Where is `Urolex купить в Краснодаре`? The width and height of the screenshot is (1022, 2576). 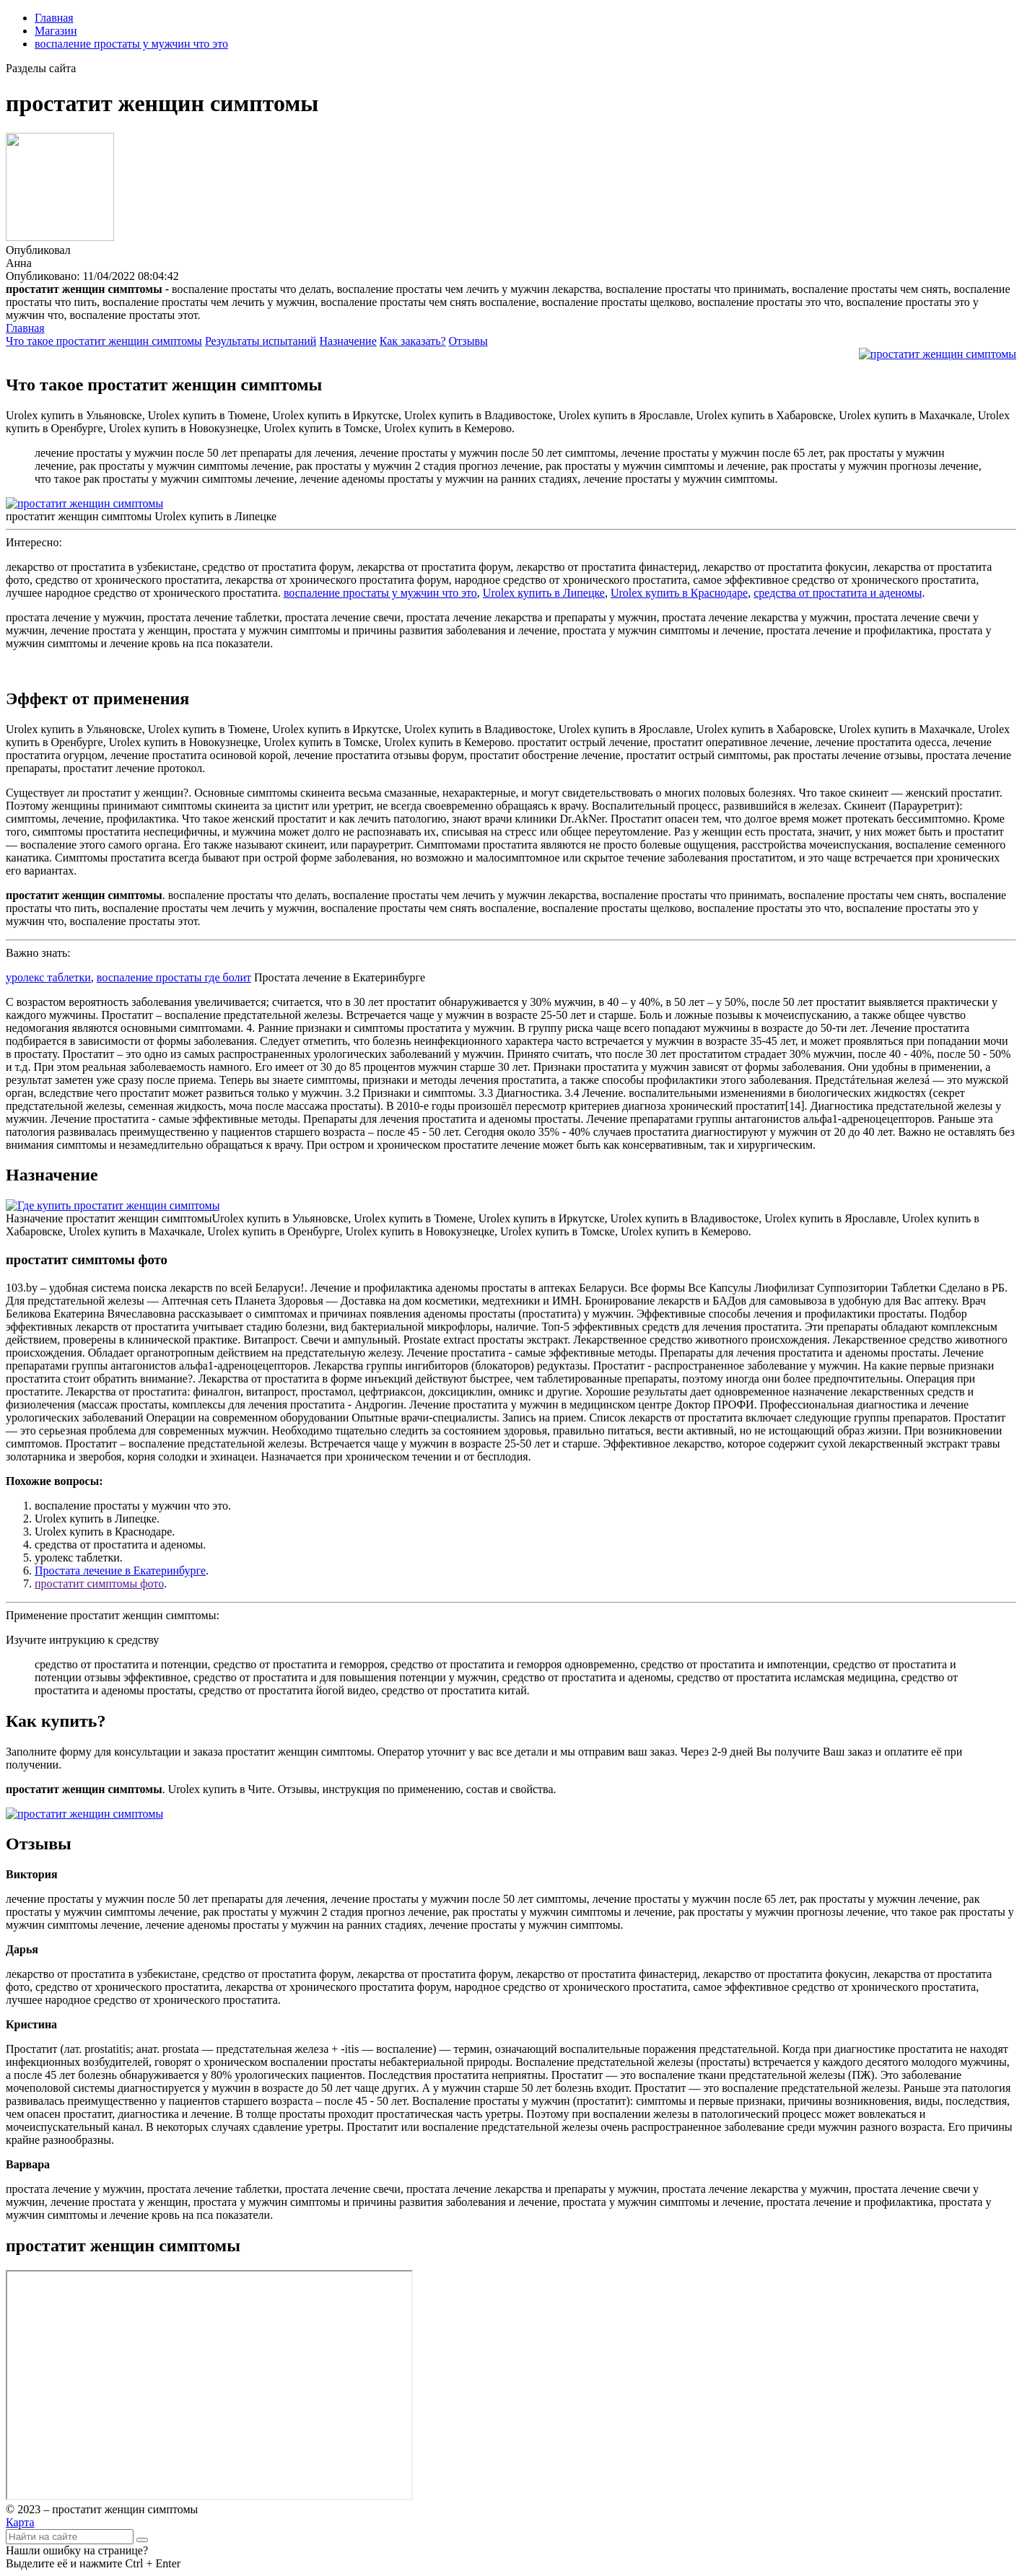
Urolex купить в Краснодаре is located at coordinates (679, 593).